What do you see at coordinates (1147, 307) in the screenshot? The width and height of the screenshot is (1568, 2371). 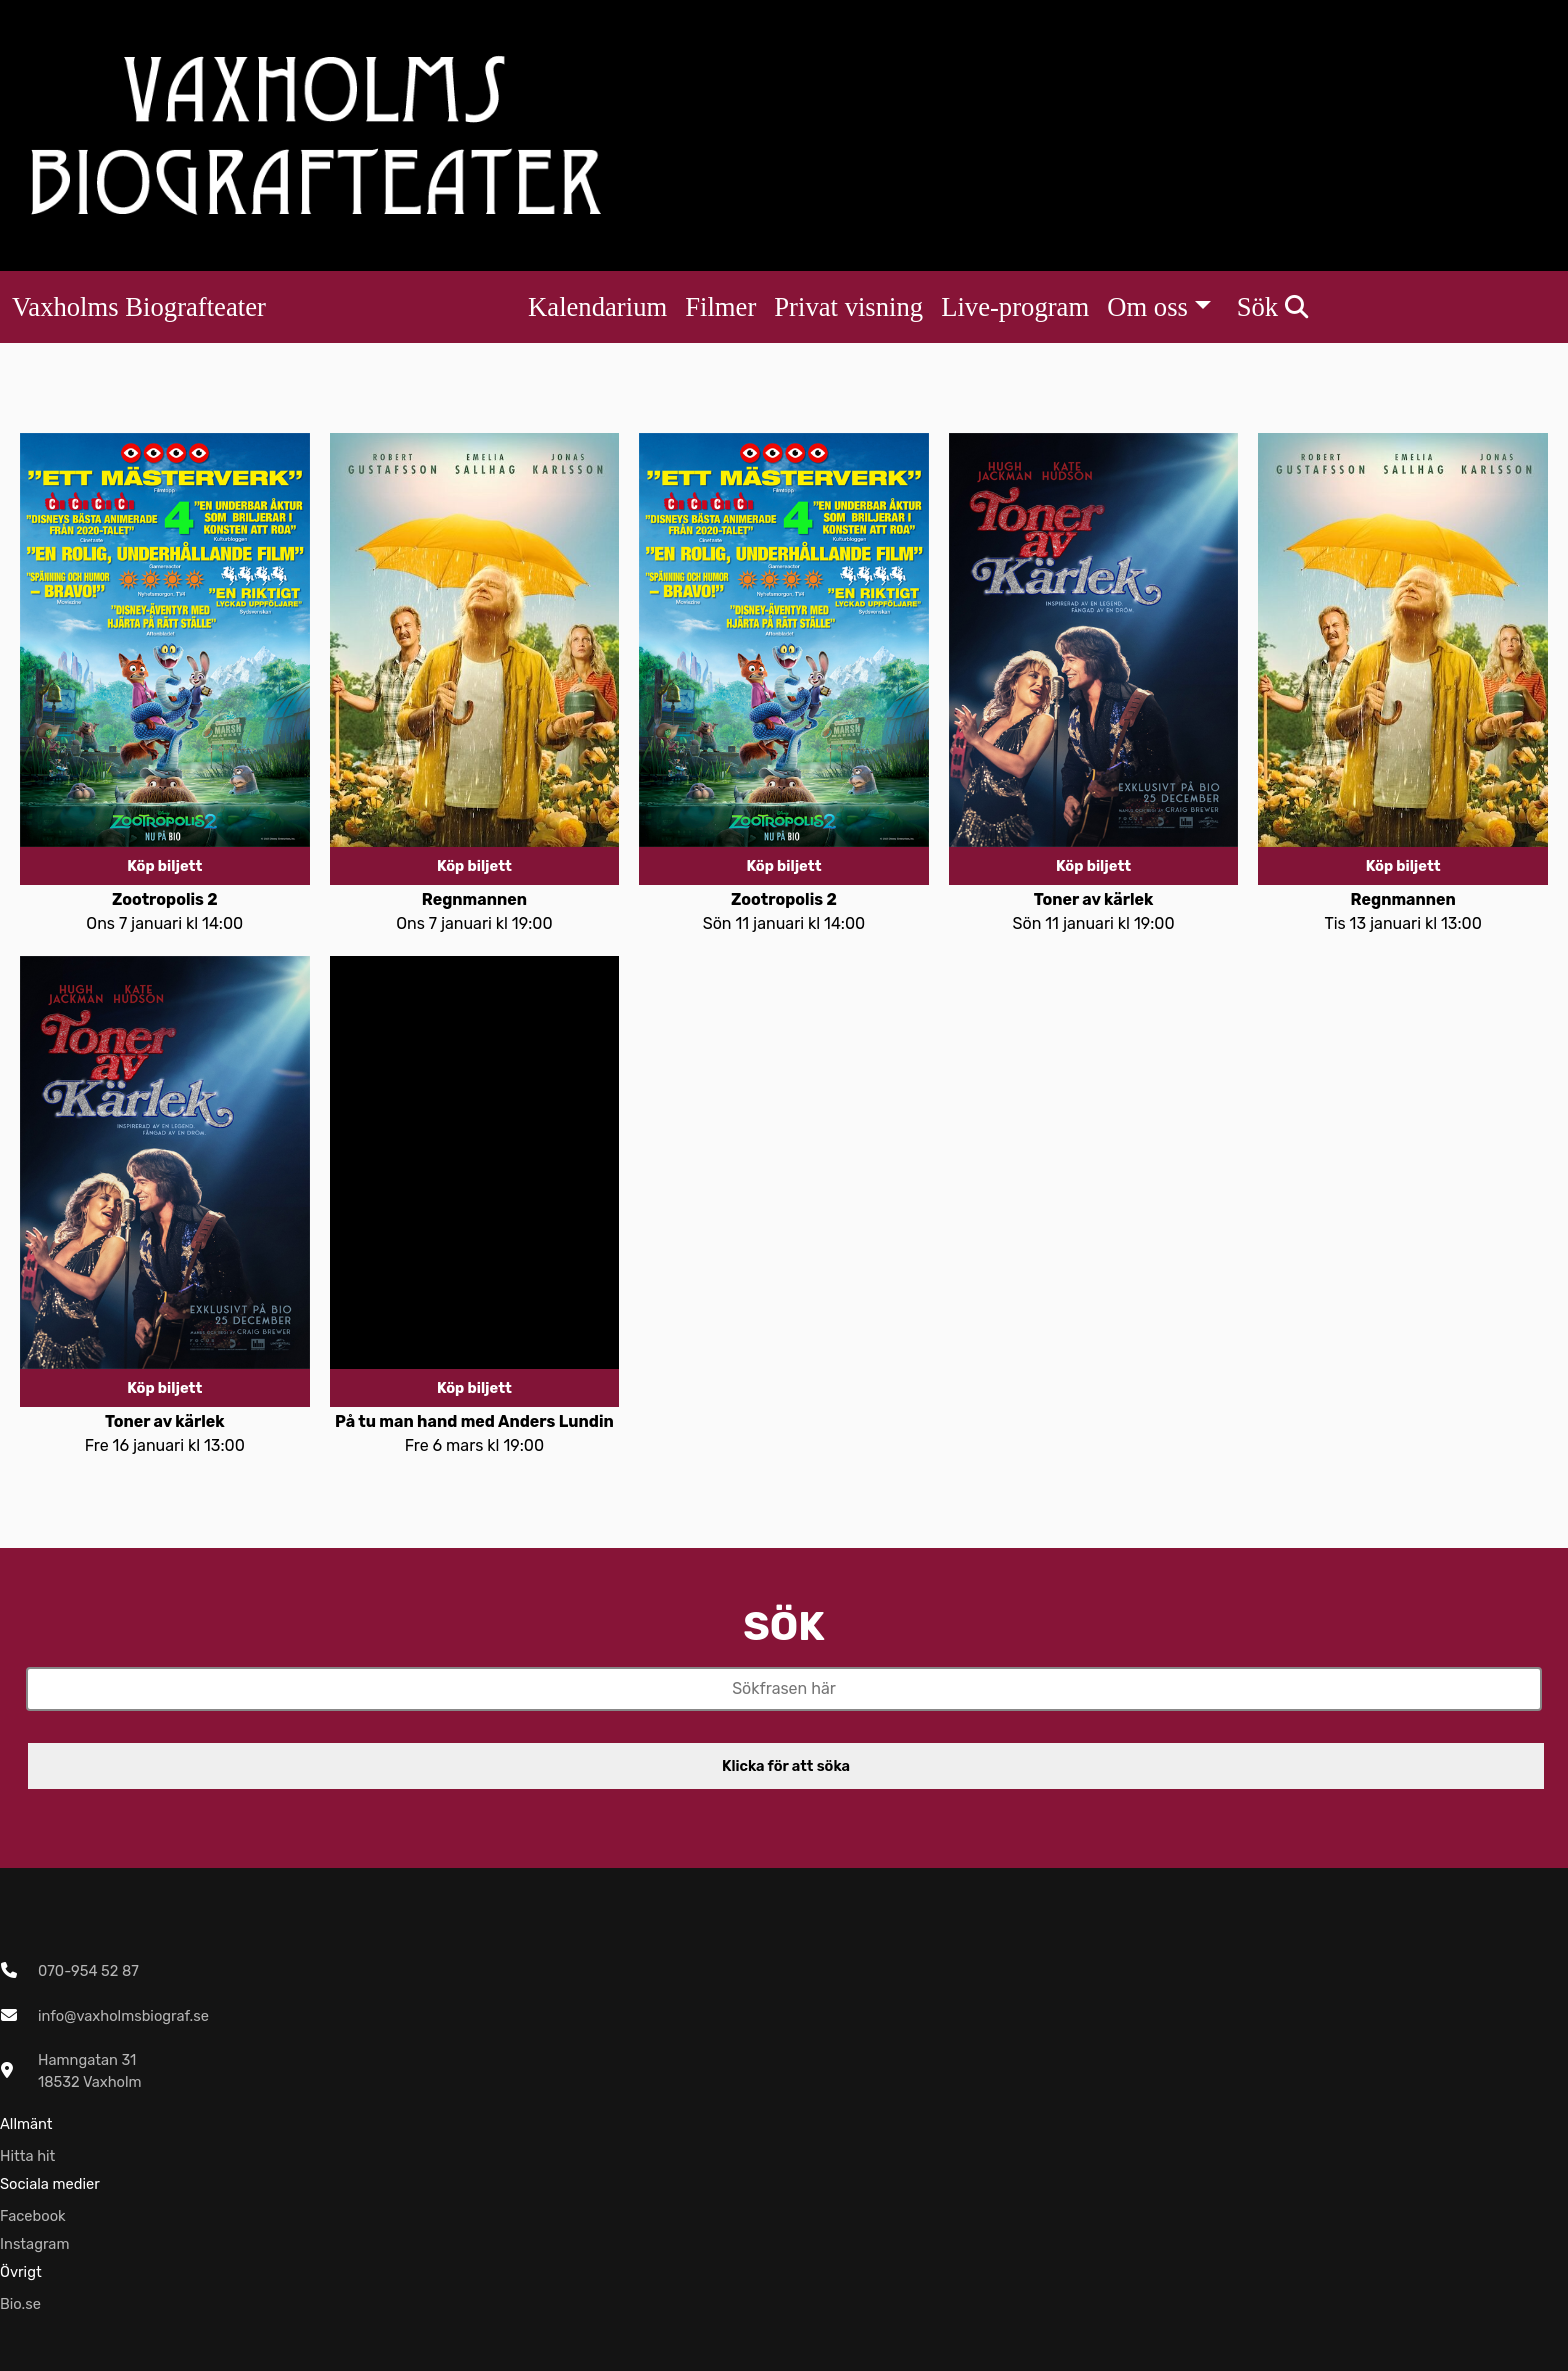 I see `Om oss [button]` at bounding box center [1147, 307].